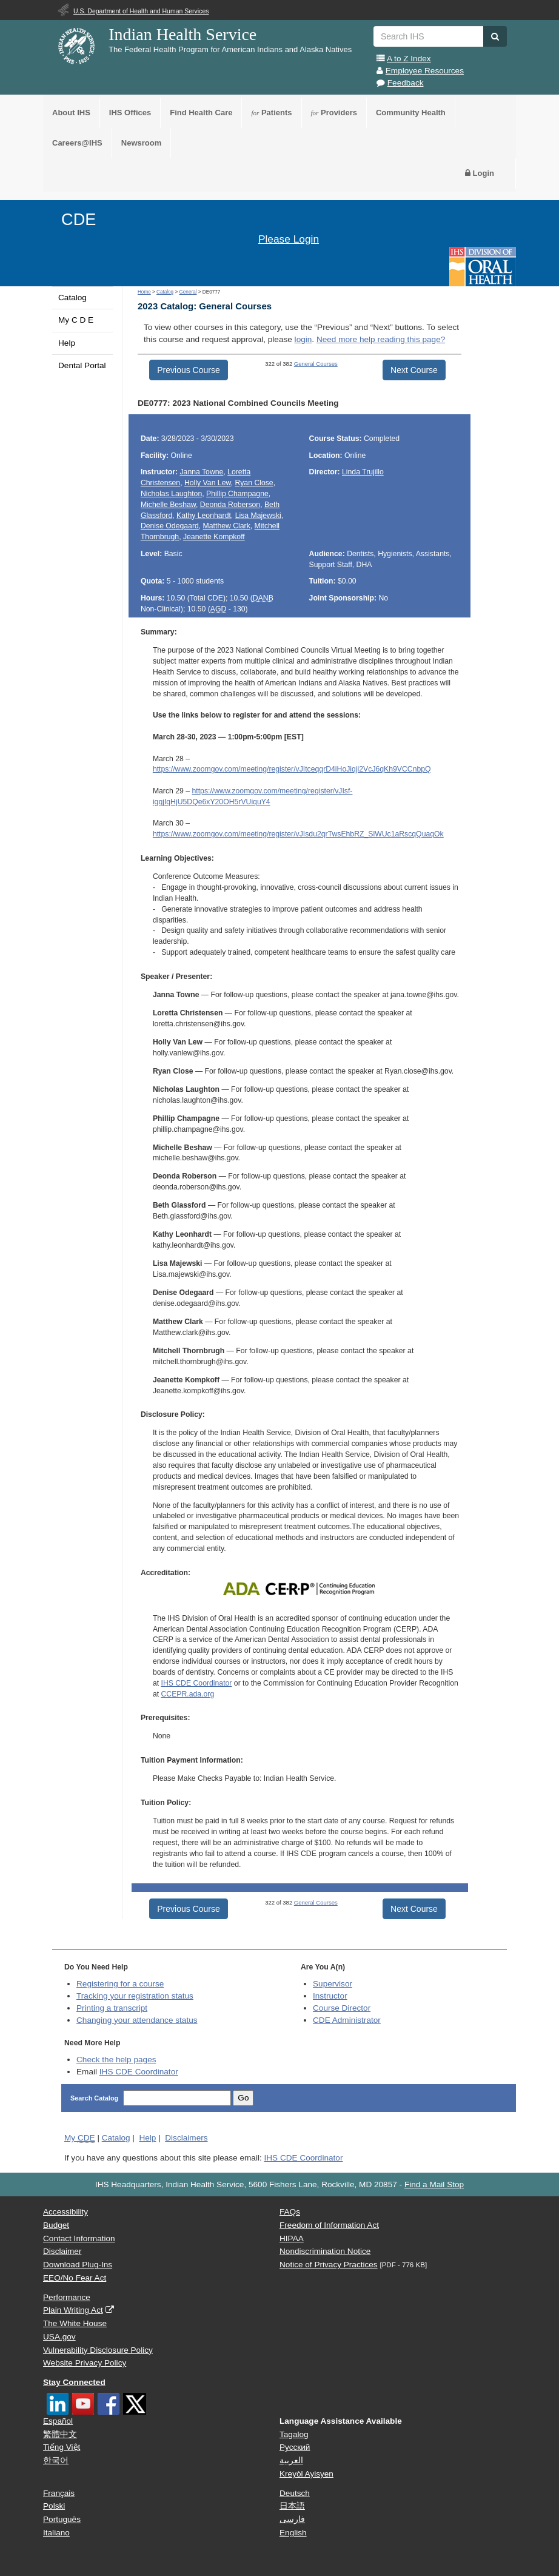 The height and width of the screenshot is (2576, 559). I want to click on Phillip Champagne, so click(237, 493).